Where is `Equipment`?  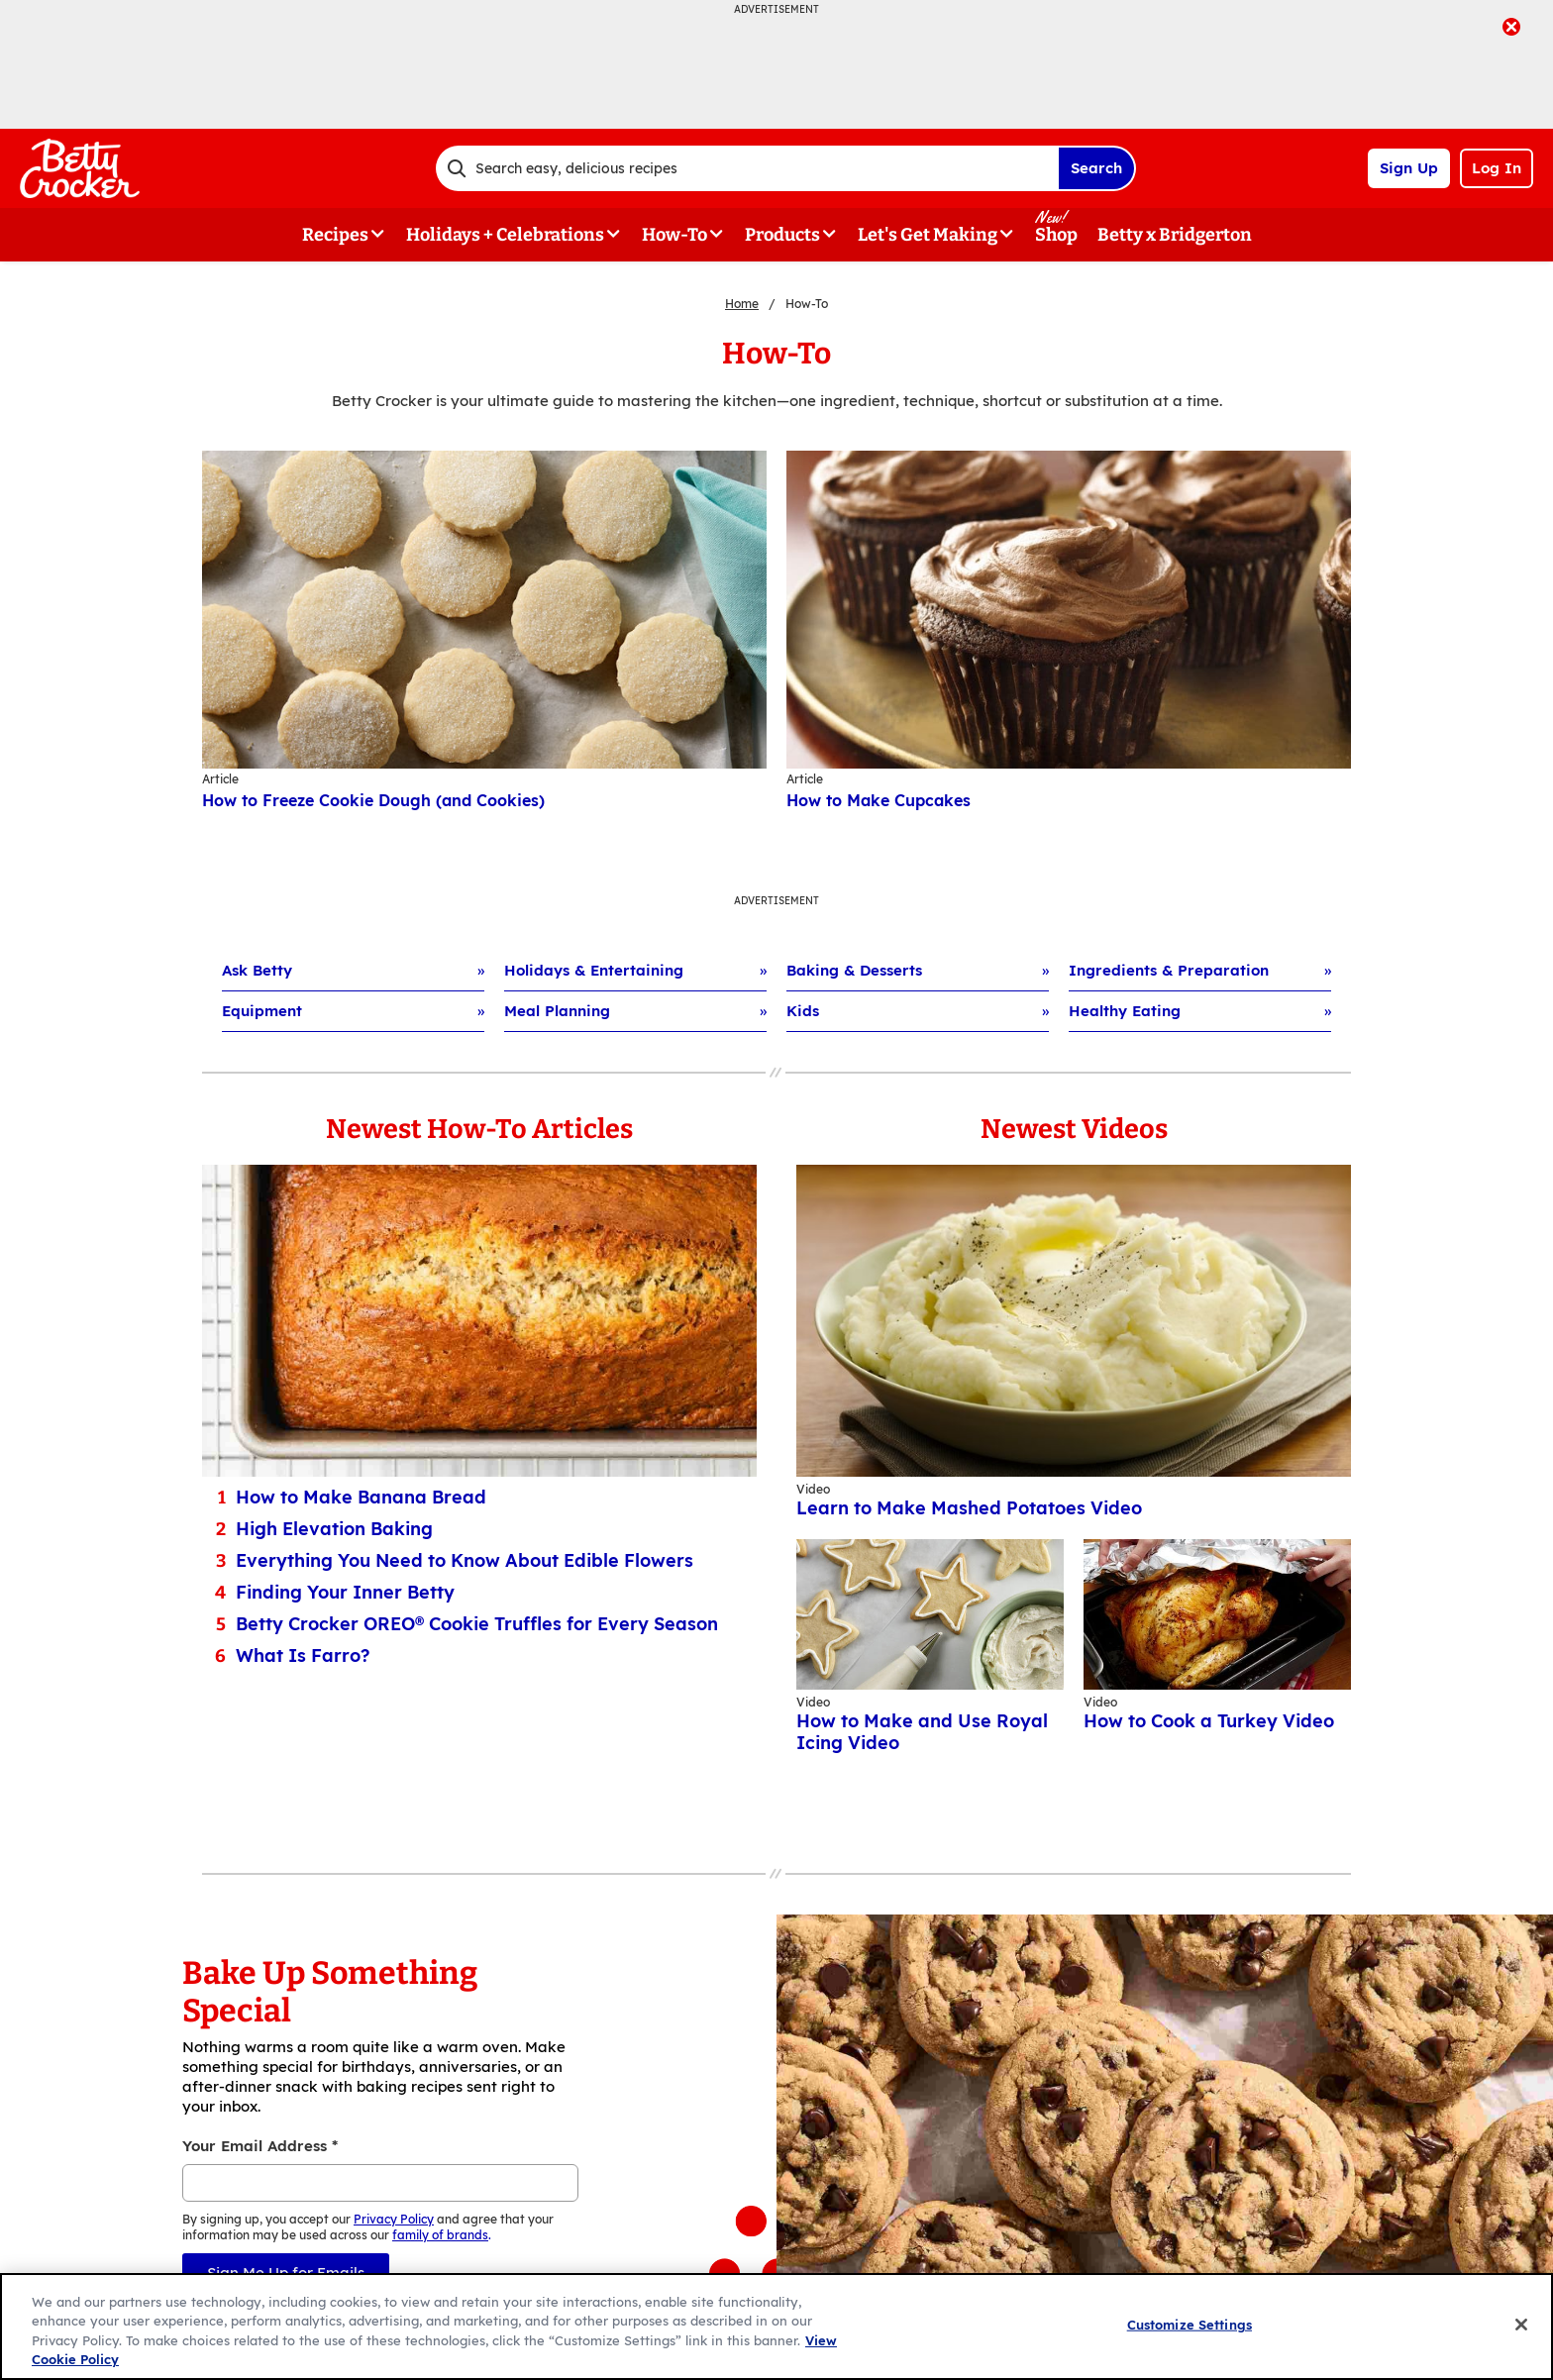 Equipment is located at coordinates (262, 1010).